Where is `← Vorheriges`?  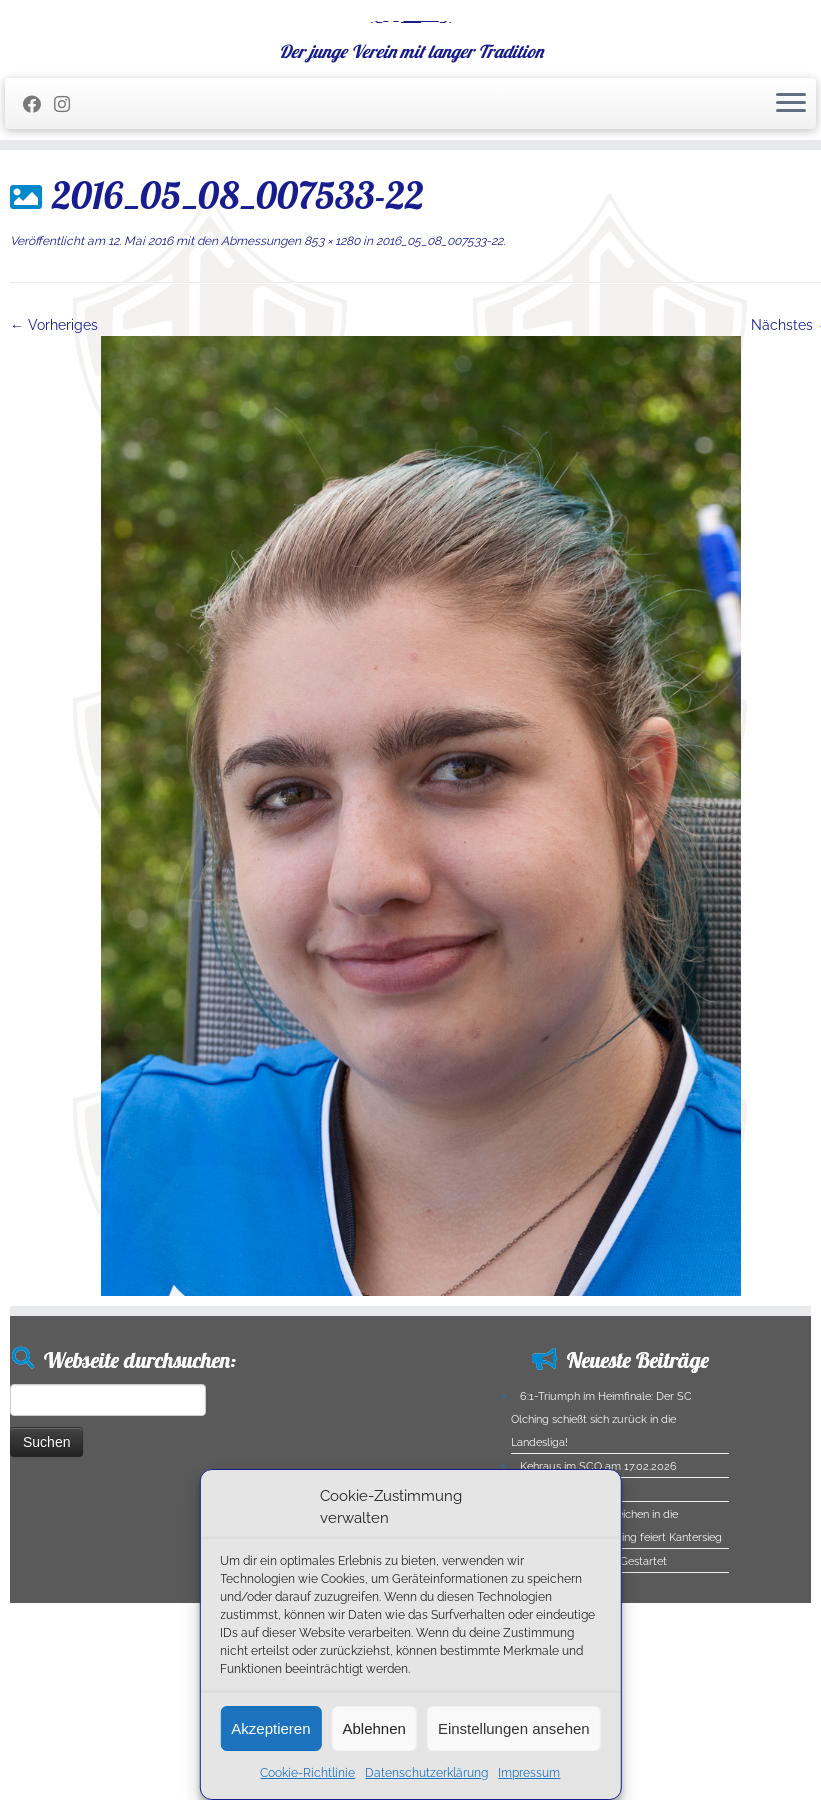
← Vorheriges is located at coordinates (54, 453).